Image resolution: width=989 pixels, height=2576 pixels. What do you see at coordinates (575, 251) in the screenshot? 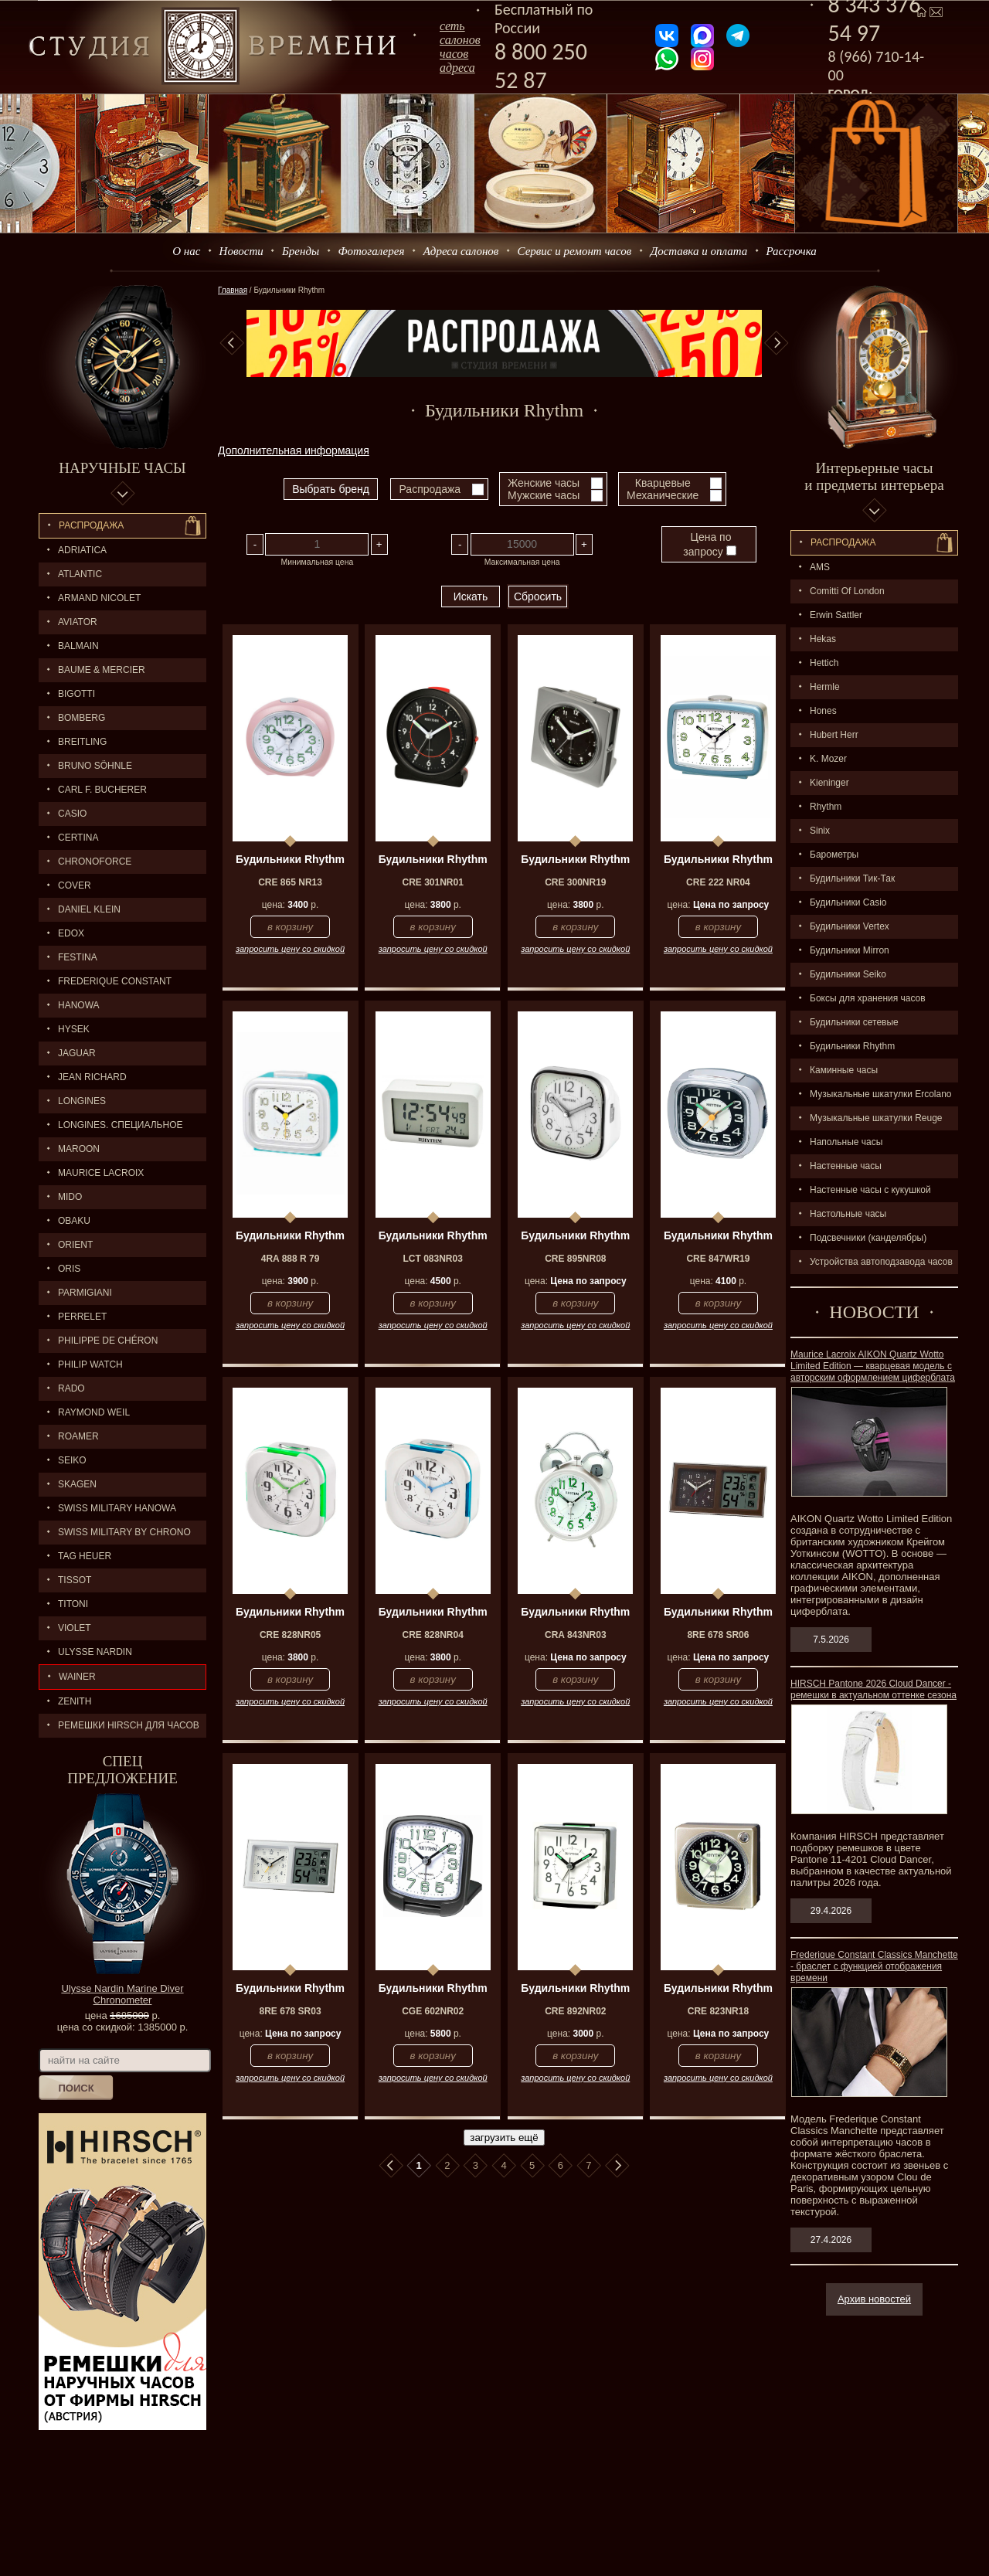
I see `Сервис и ремонт часов` at bounding box center [575, 251].